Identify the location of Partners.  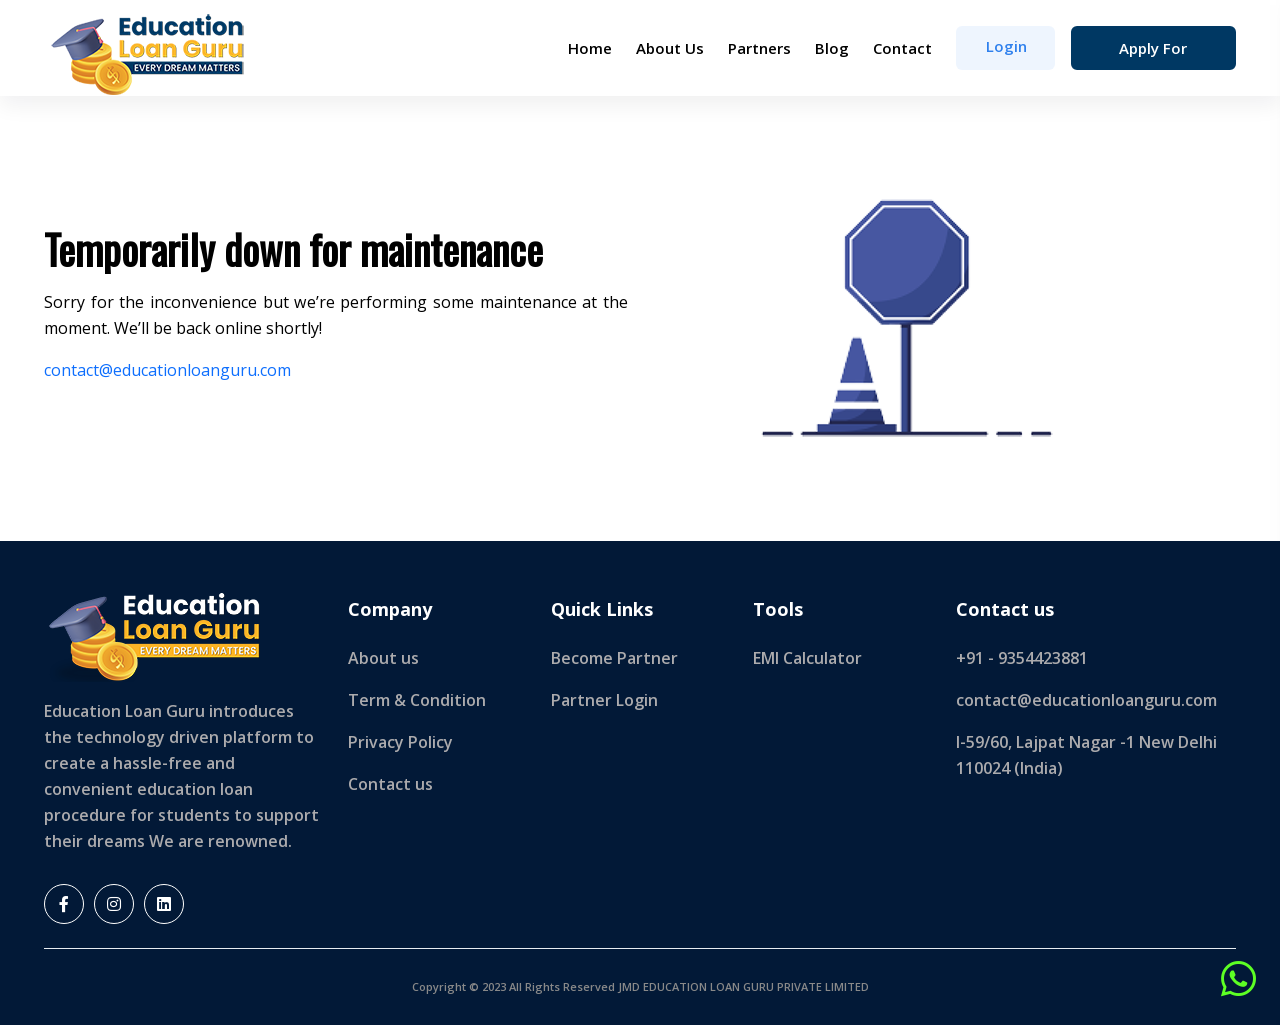
(759, 48).